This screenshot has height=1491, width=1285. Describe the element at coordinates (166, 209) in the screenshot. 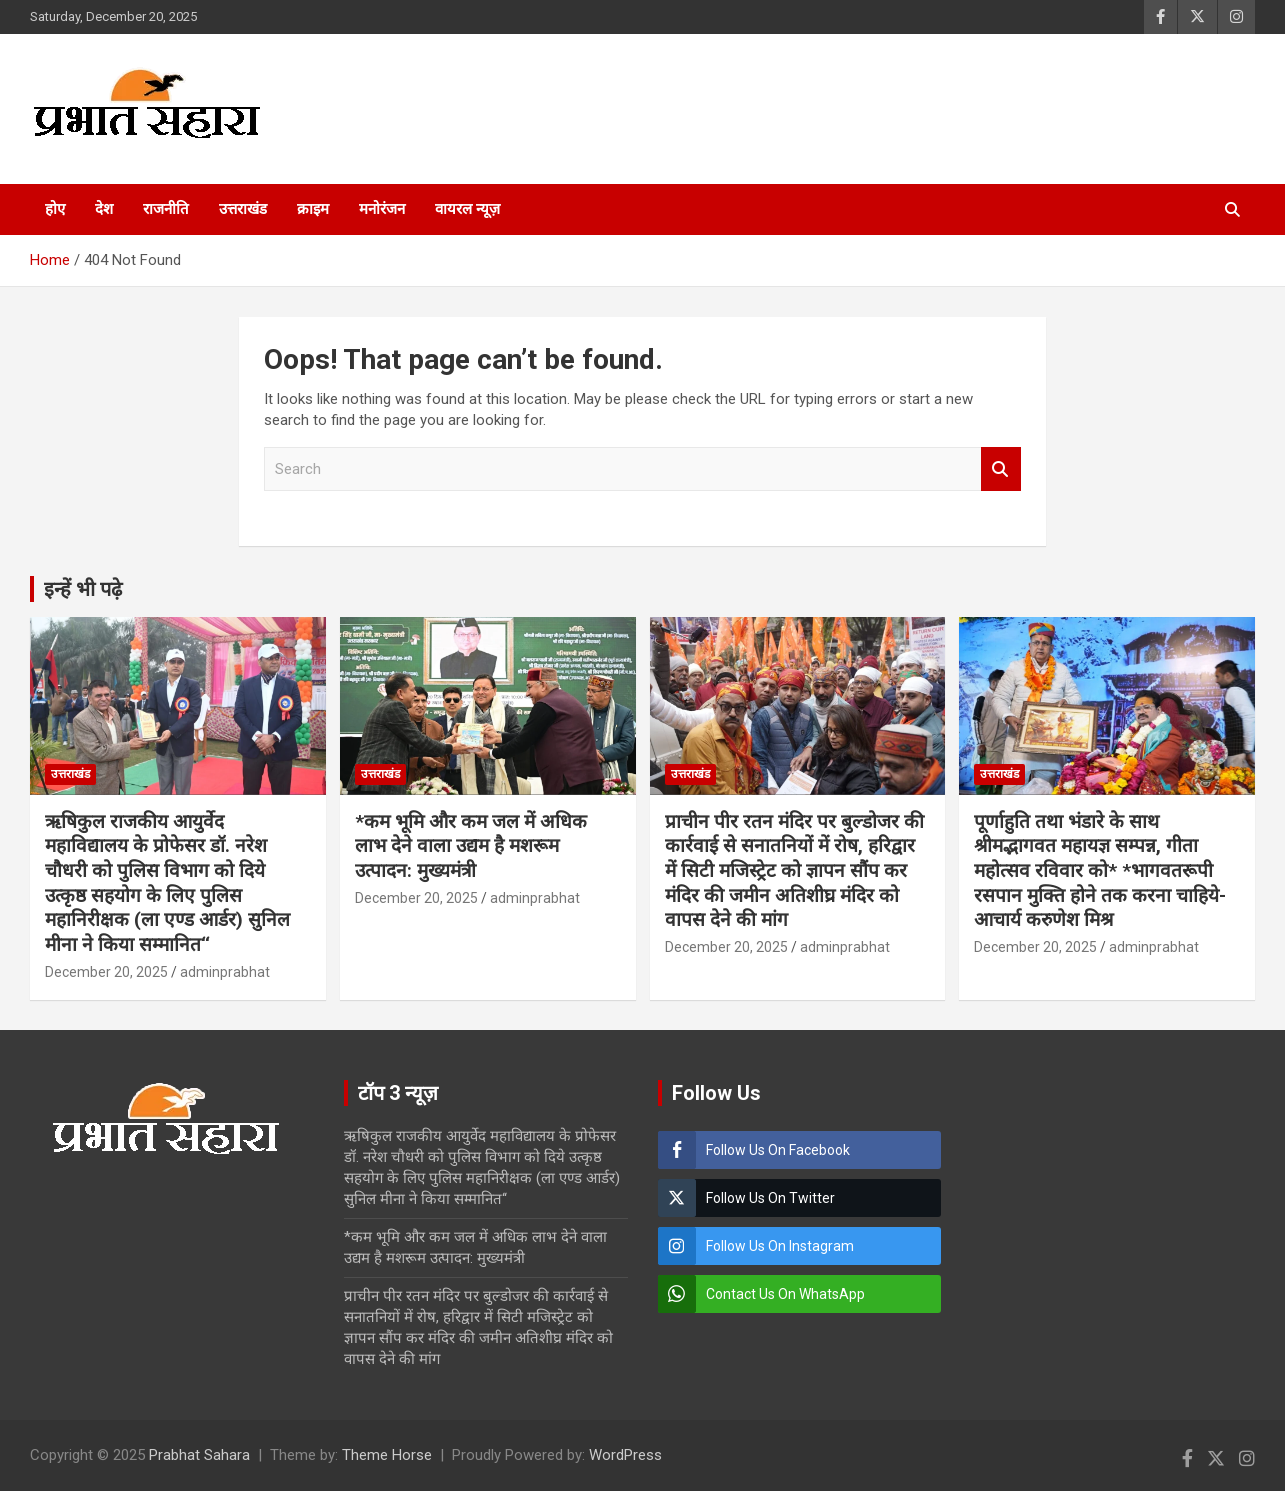

I see `राजनीति` at that location.